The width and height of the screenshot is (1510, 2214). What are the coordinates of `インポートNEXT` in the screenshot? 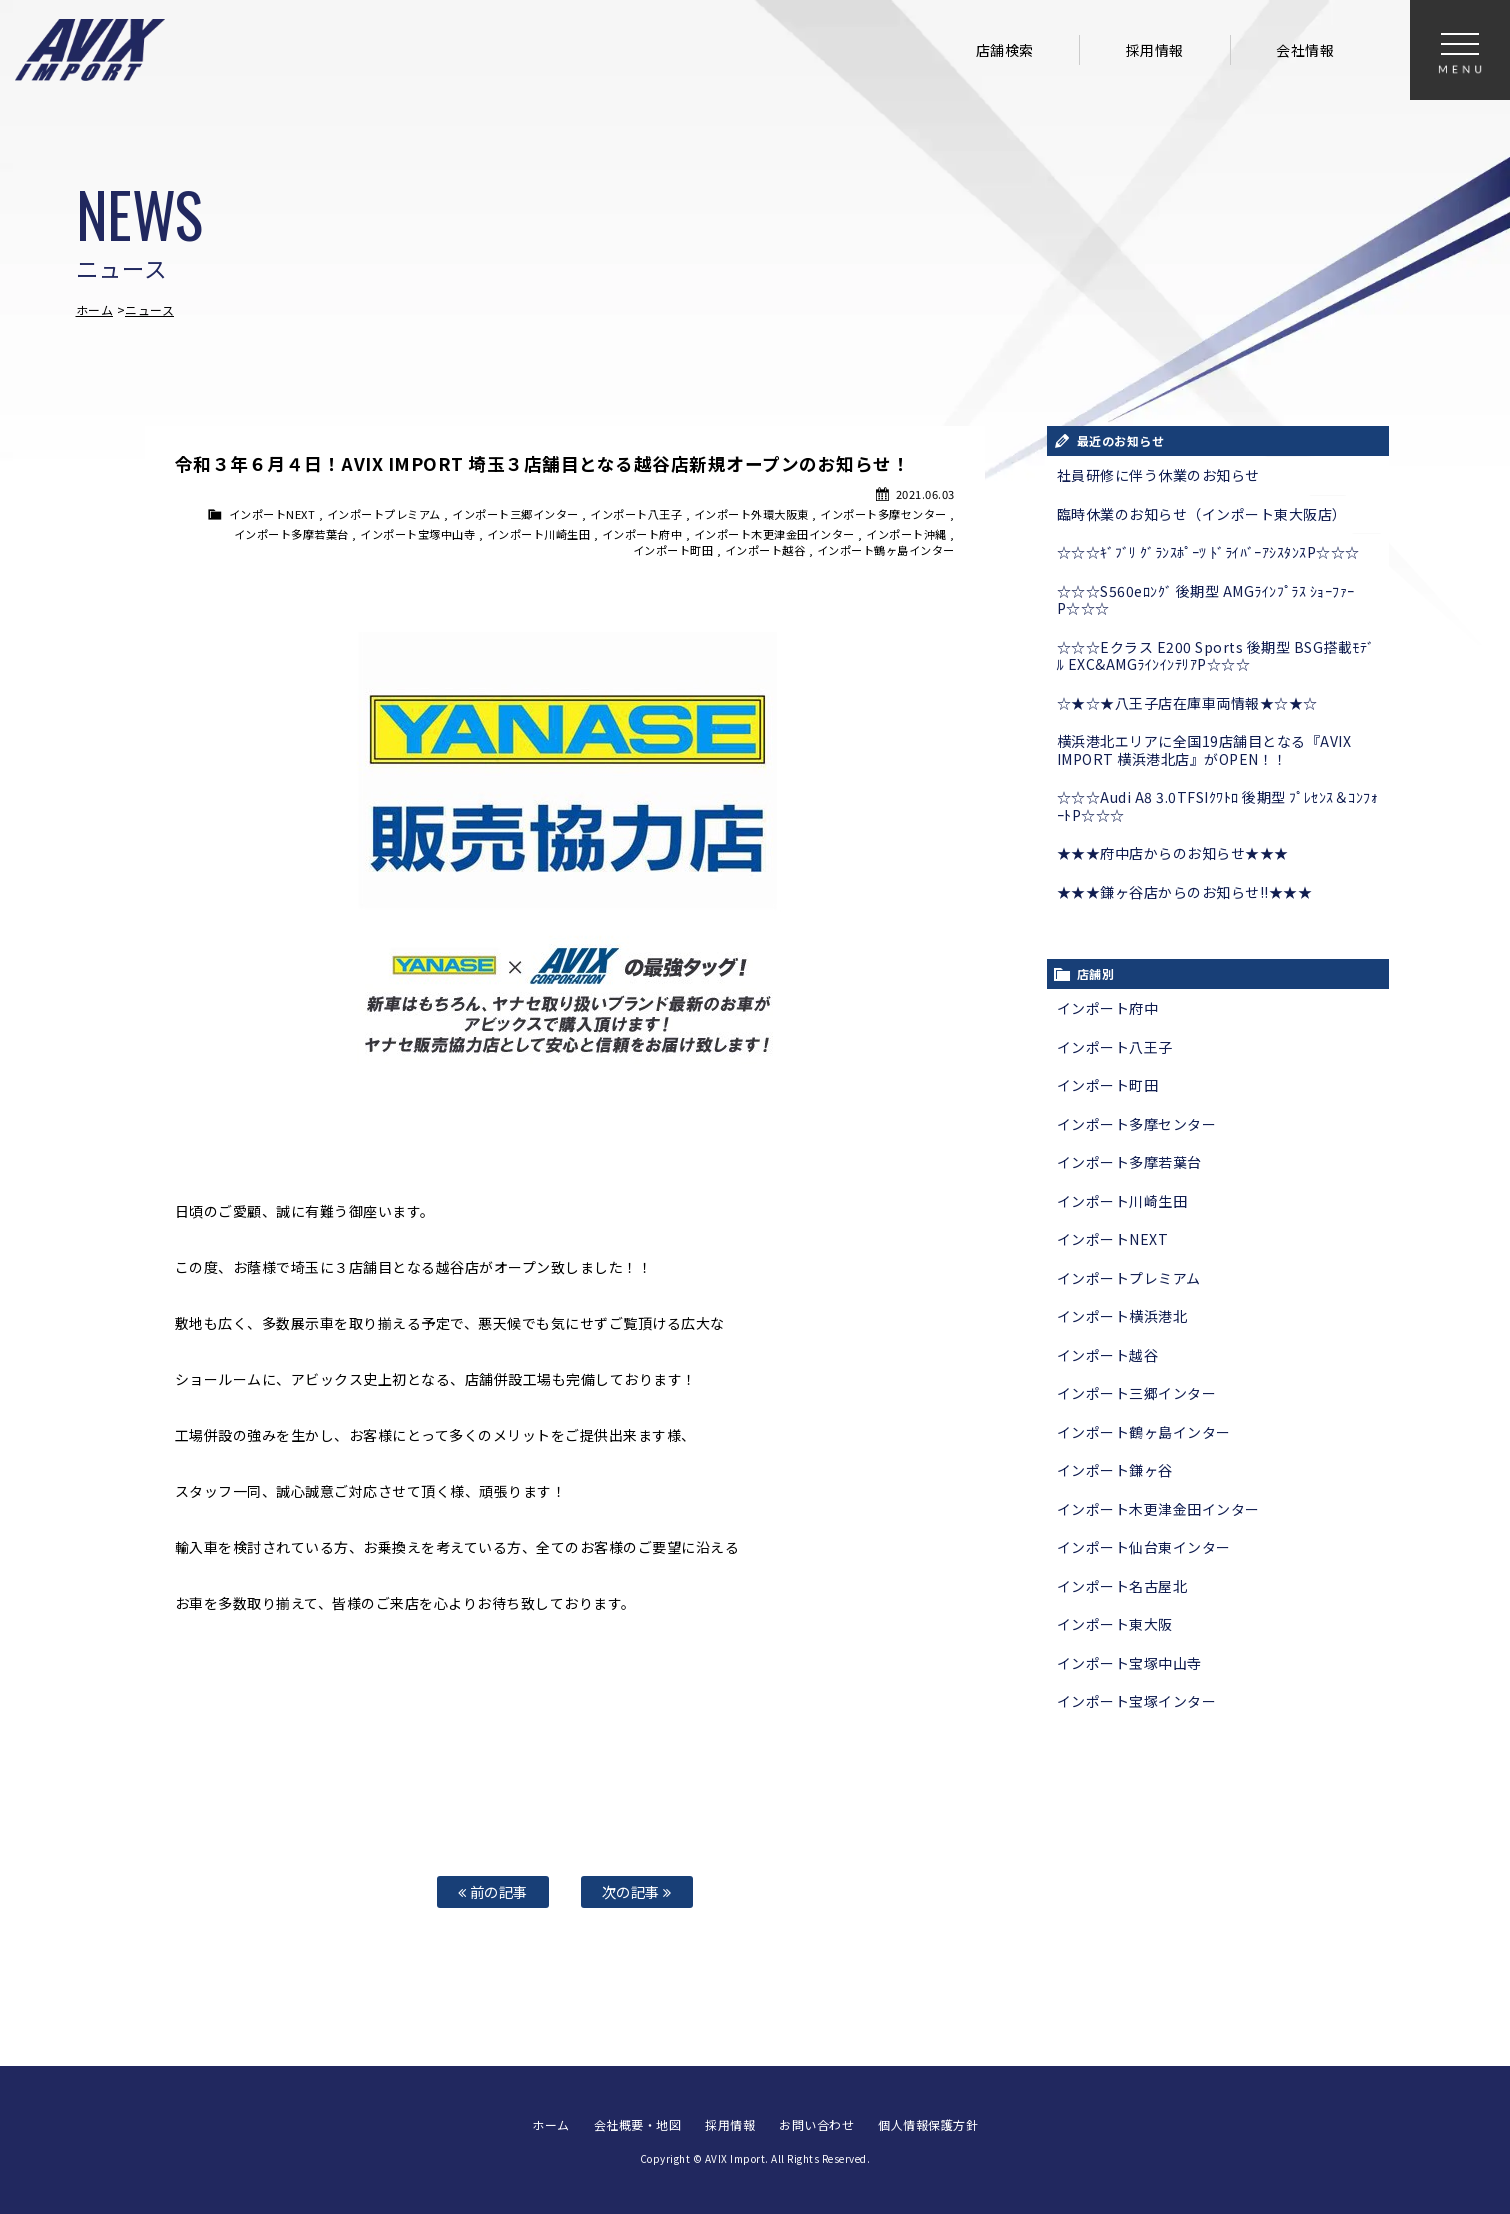 It's located at (272, 514).